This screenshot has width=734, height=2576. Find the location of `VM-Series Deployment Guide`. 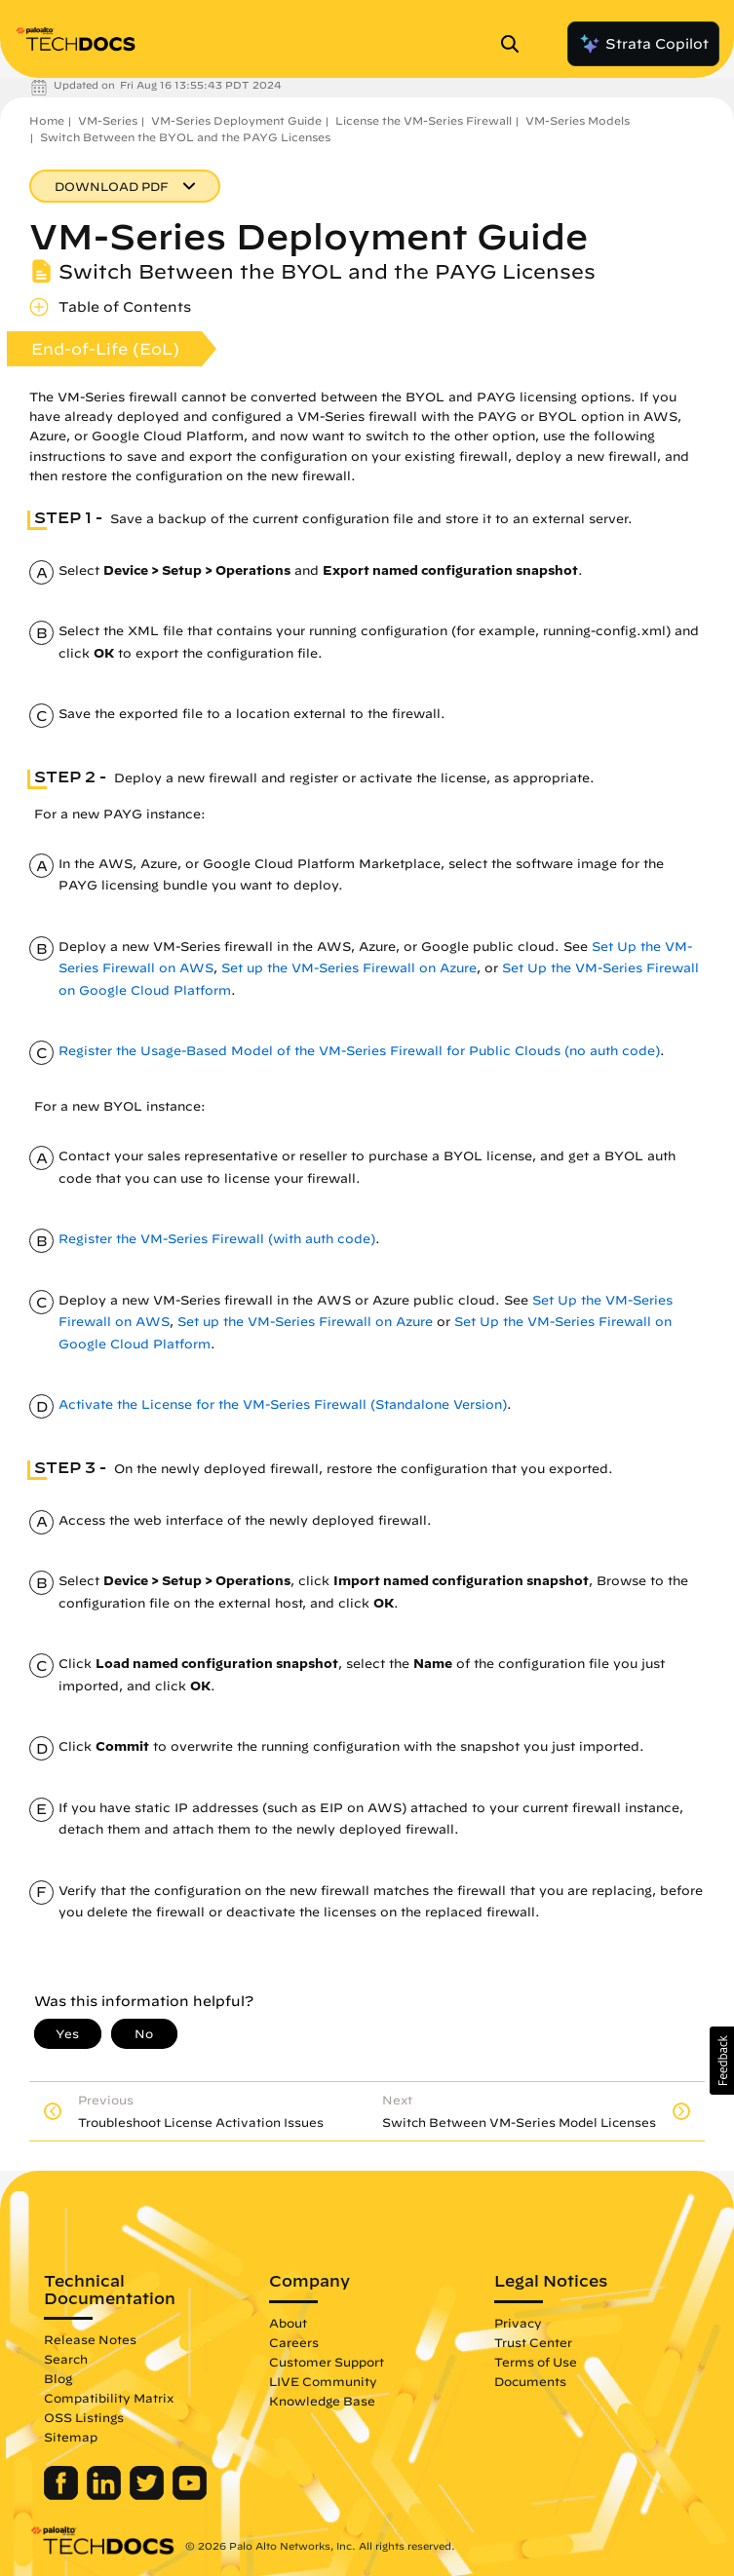

VM-Series Deployment Guide is located at coordinates (236, 120).